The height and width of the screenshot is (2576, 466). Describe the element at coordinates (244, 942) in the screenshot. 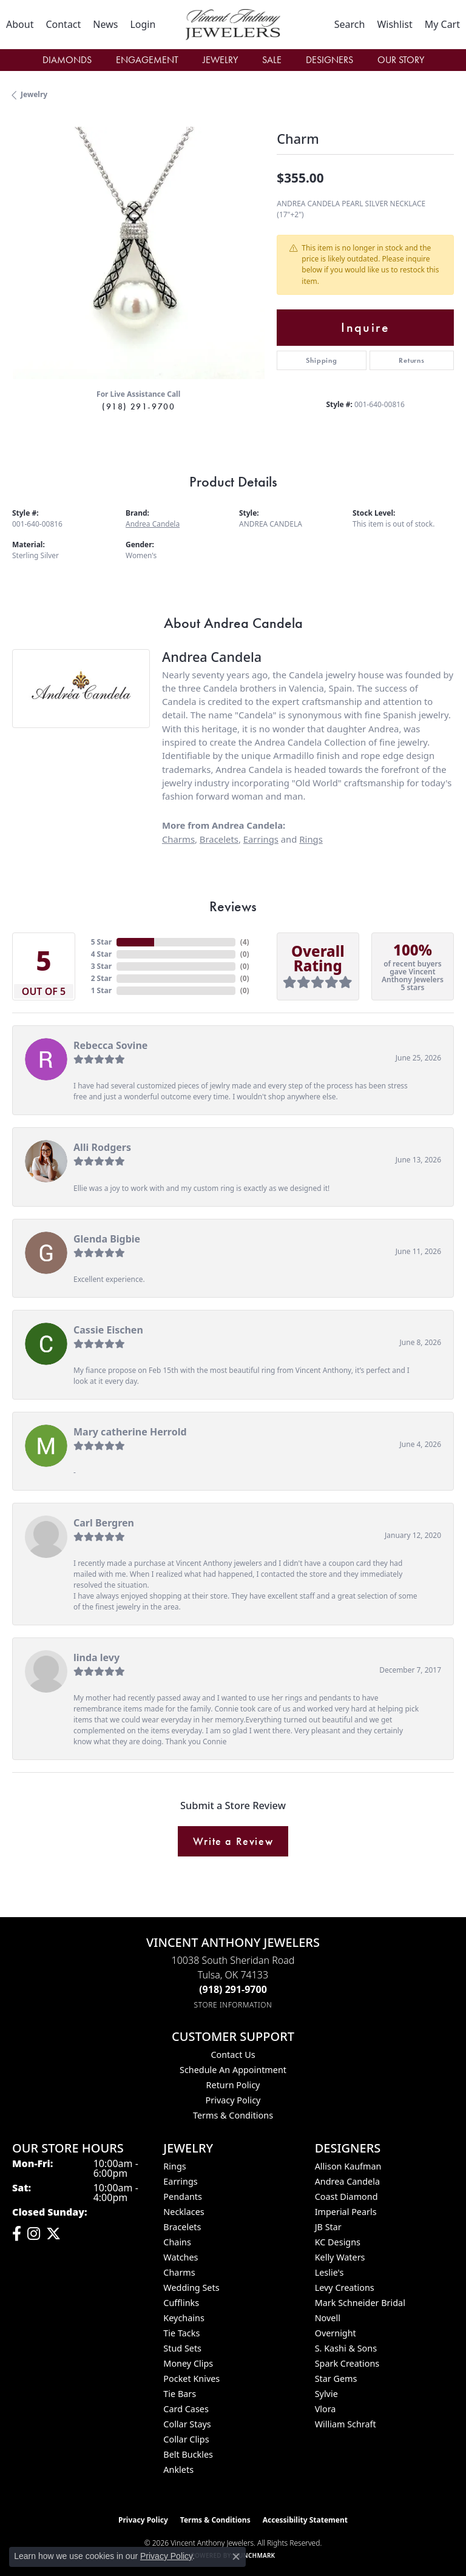

I see `()` at that location.